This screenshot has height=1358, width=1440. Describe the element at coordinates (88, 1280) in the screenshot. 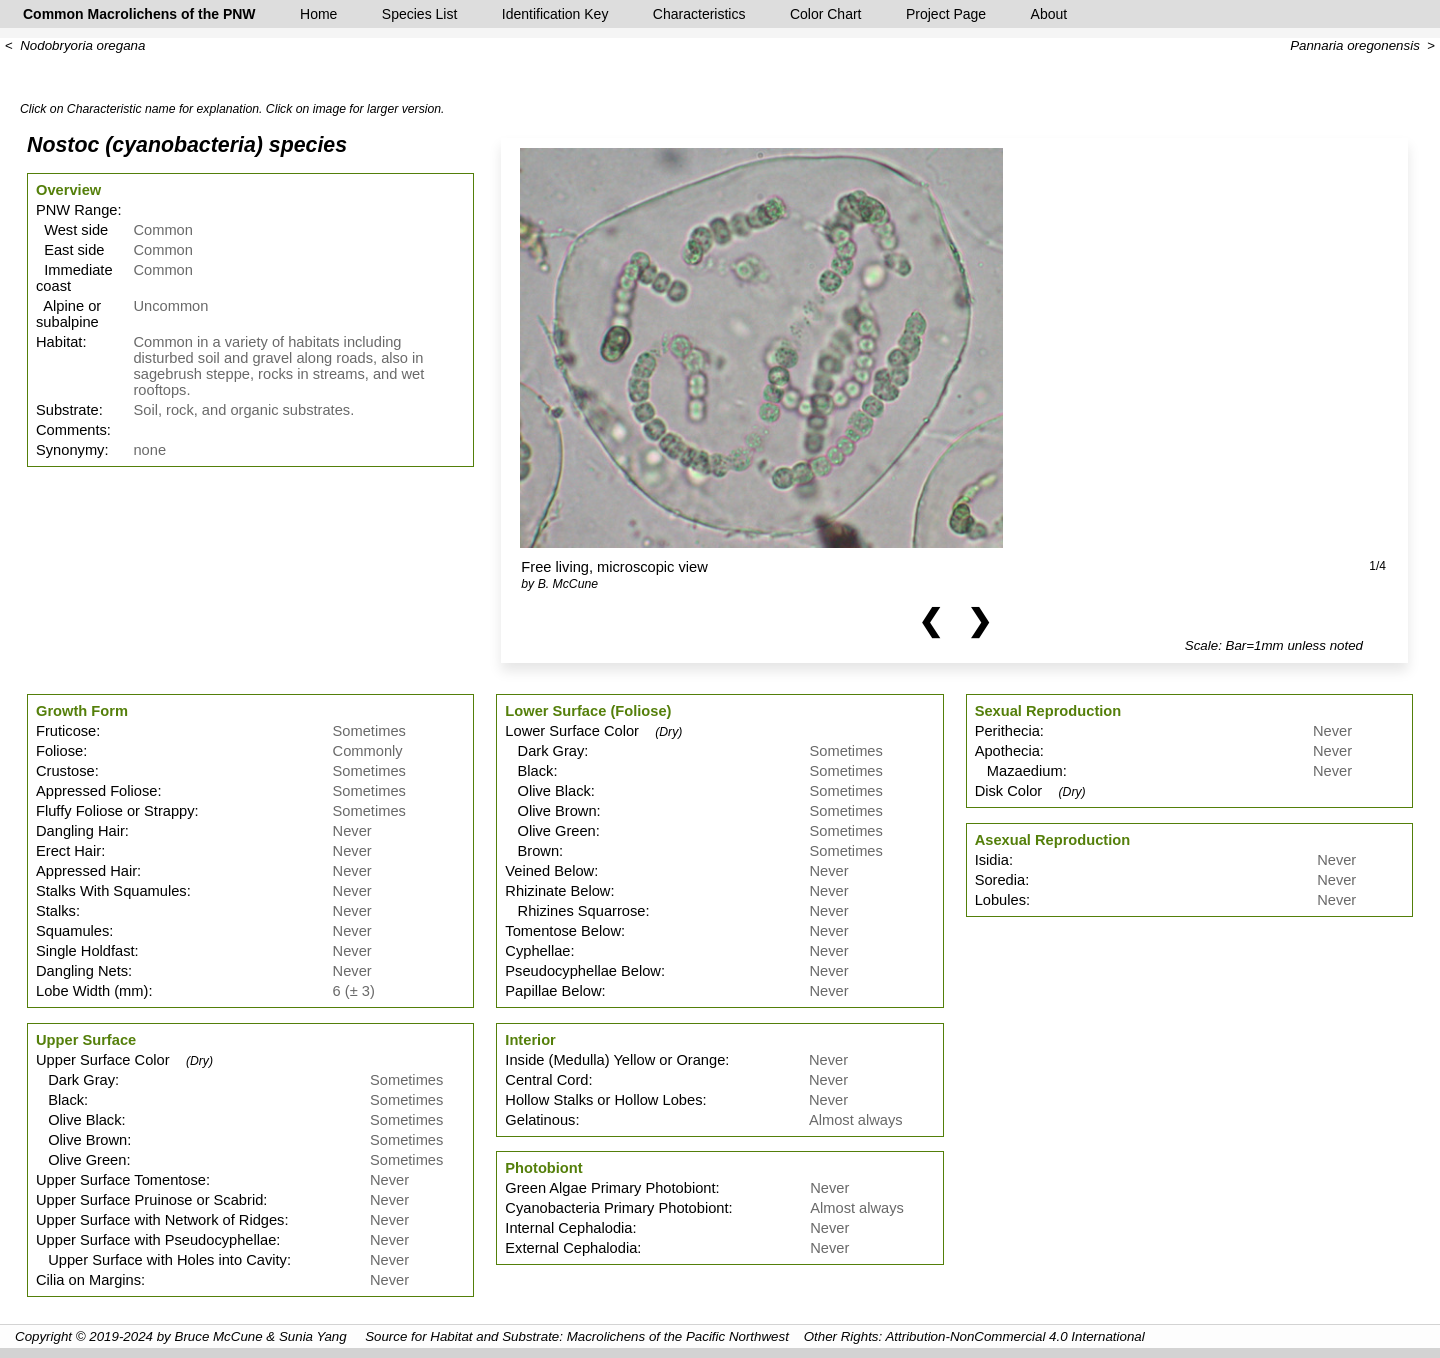

I see `Cilia on Margins` at that location.